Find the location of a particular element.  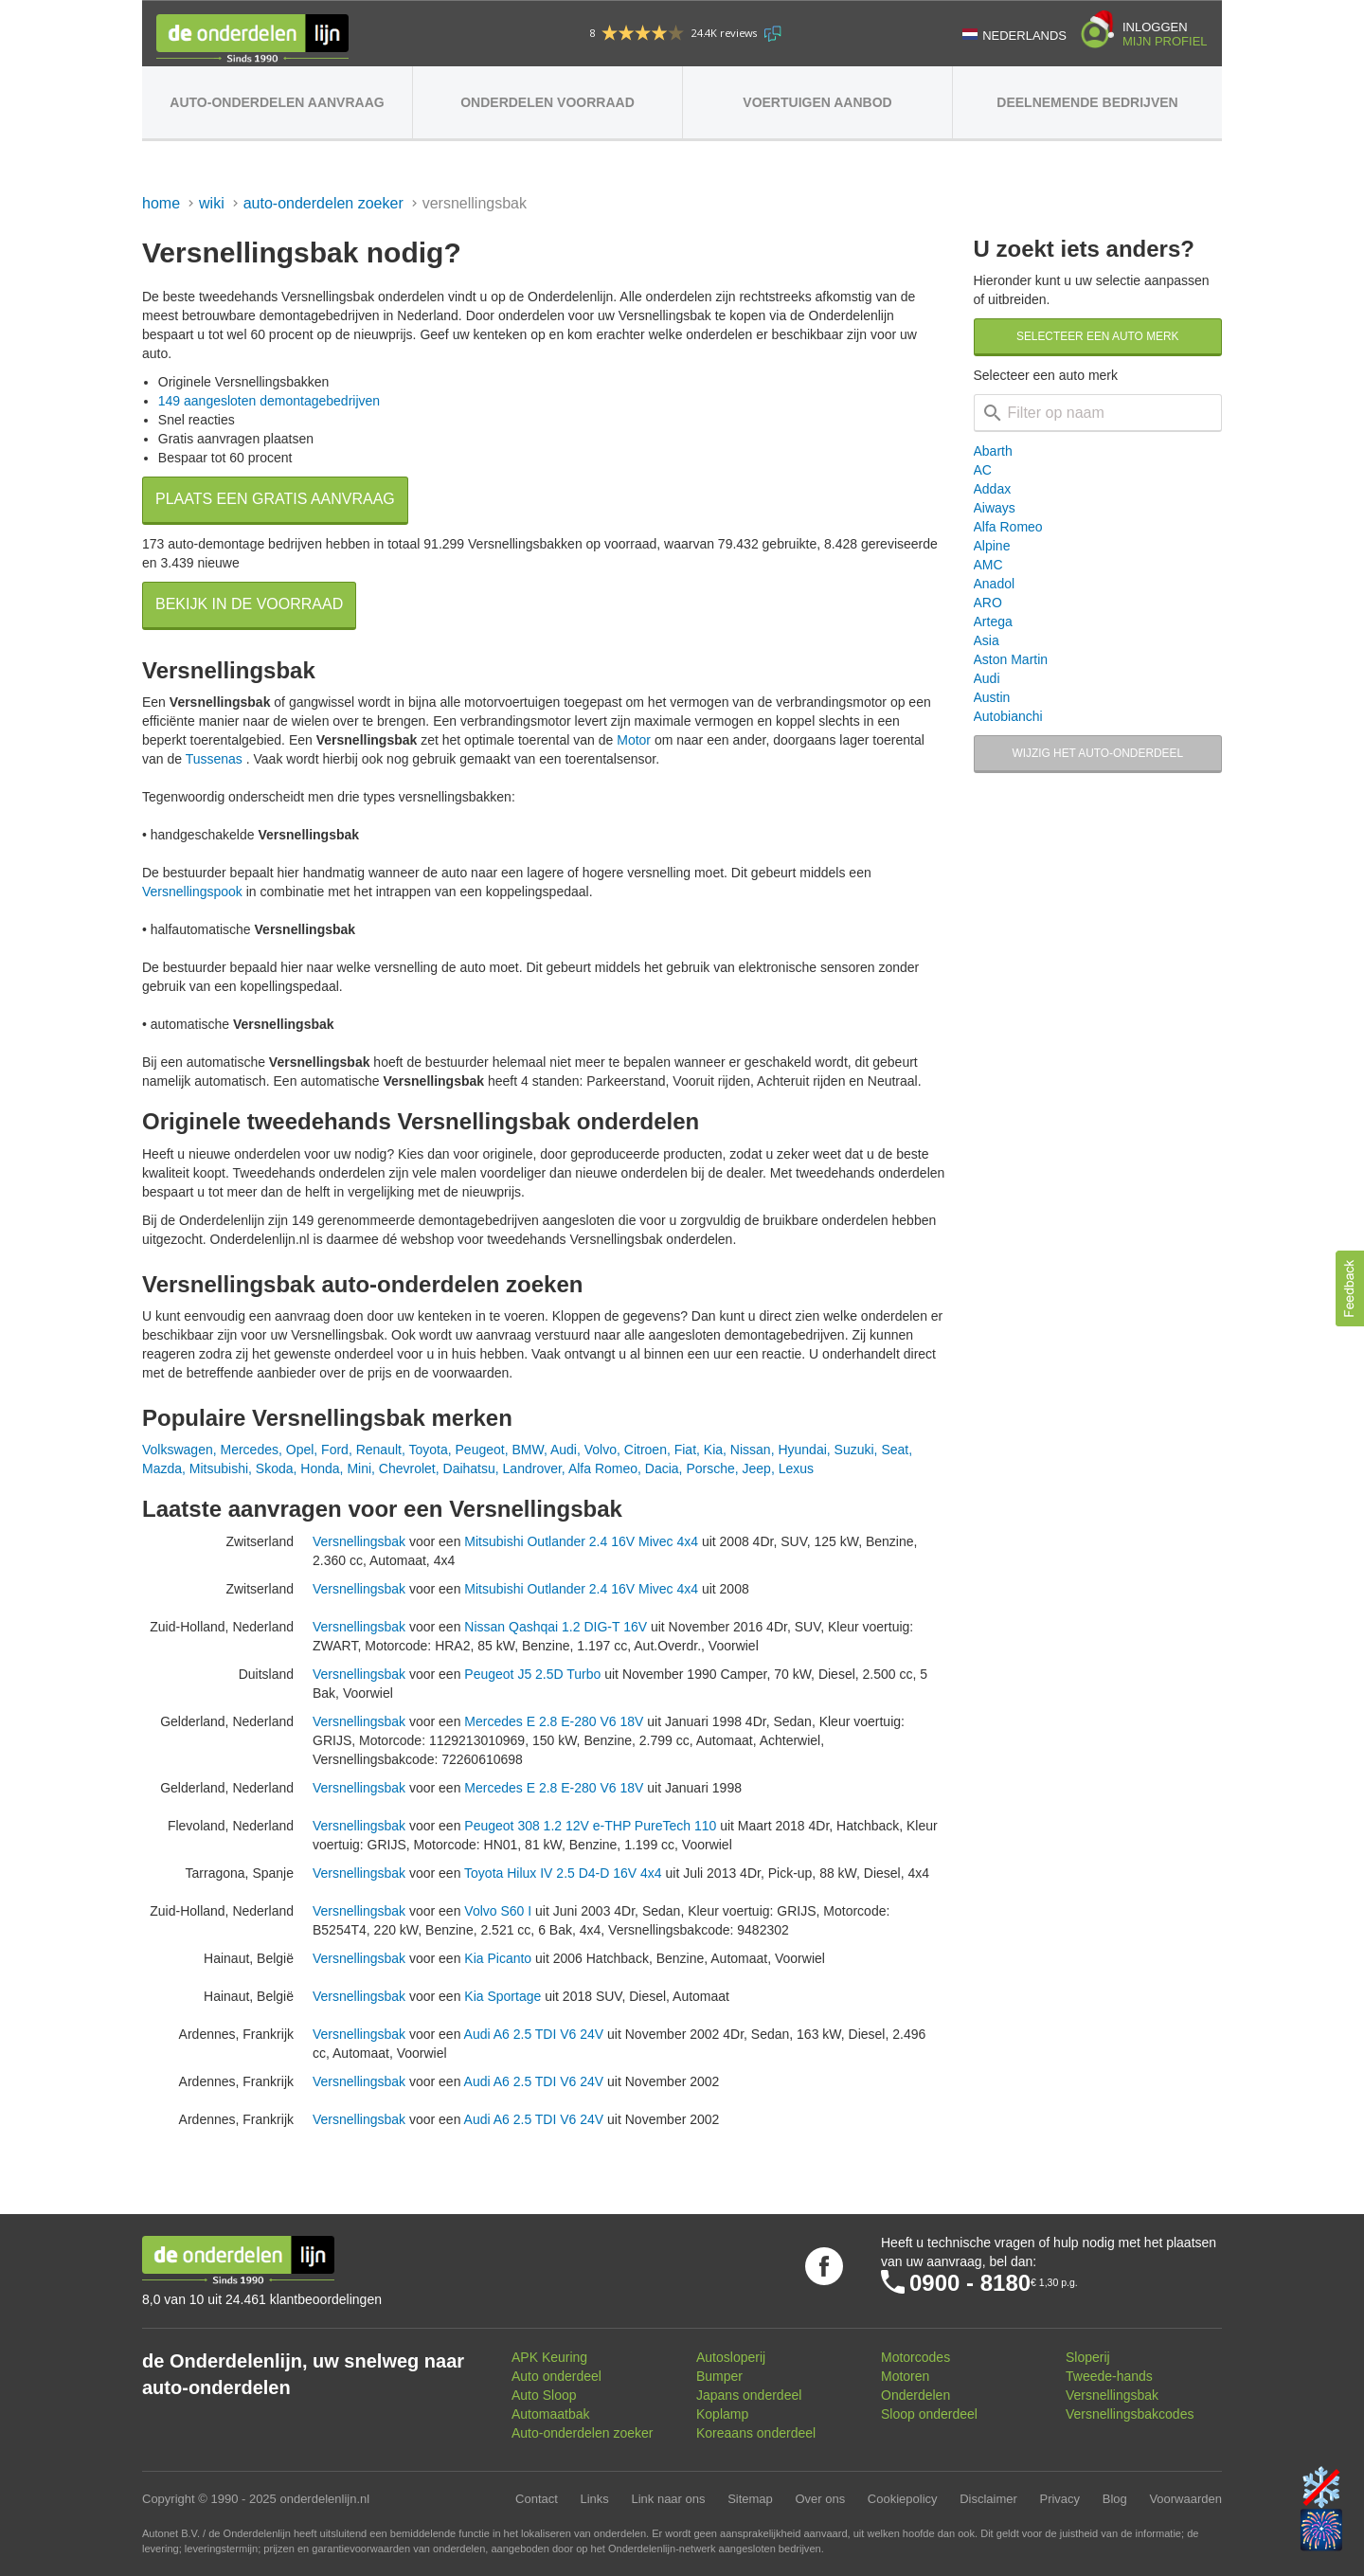

Over ons is located at coordinates (820, 2499).